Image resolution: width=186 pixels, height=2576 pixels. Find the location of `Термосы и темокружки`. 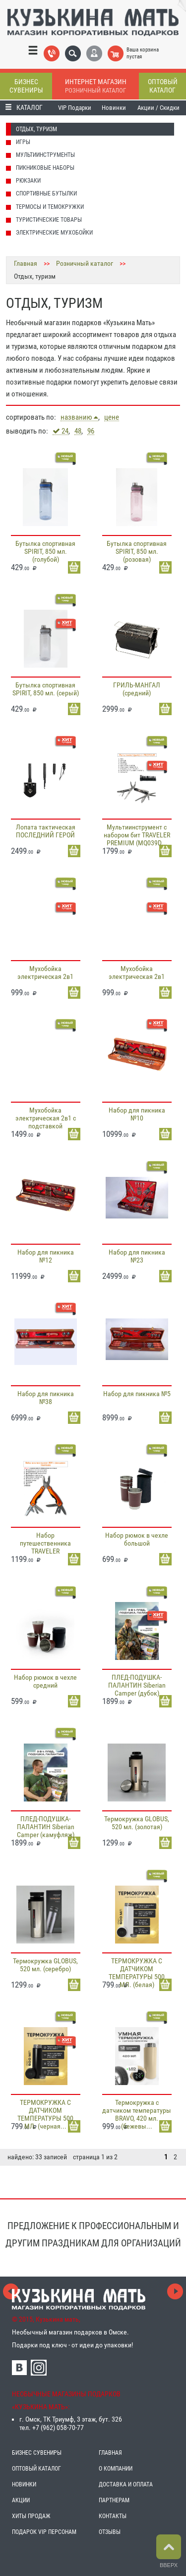

Термосы и темокружки is located at coordinates (50, 206).